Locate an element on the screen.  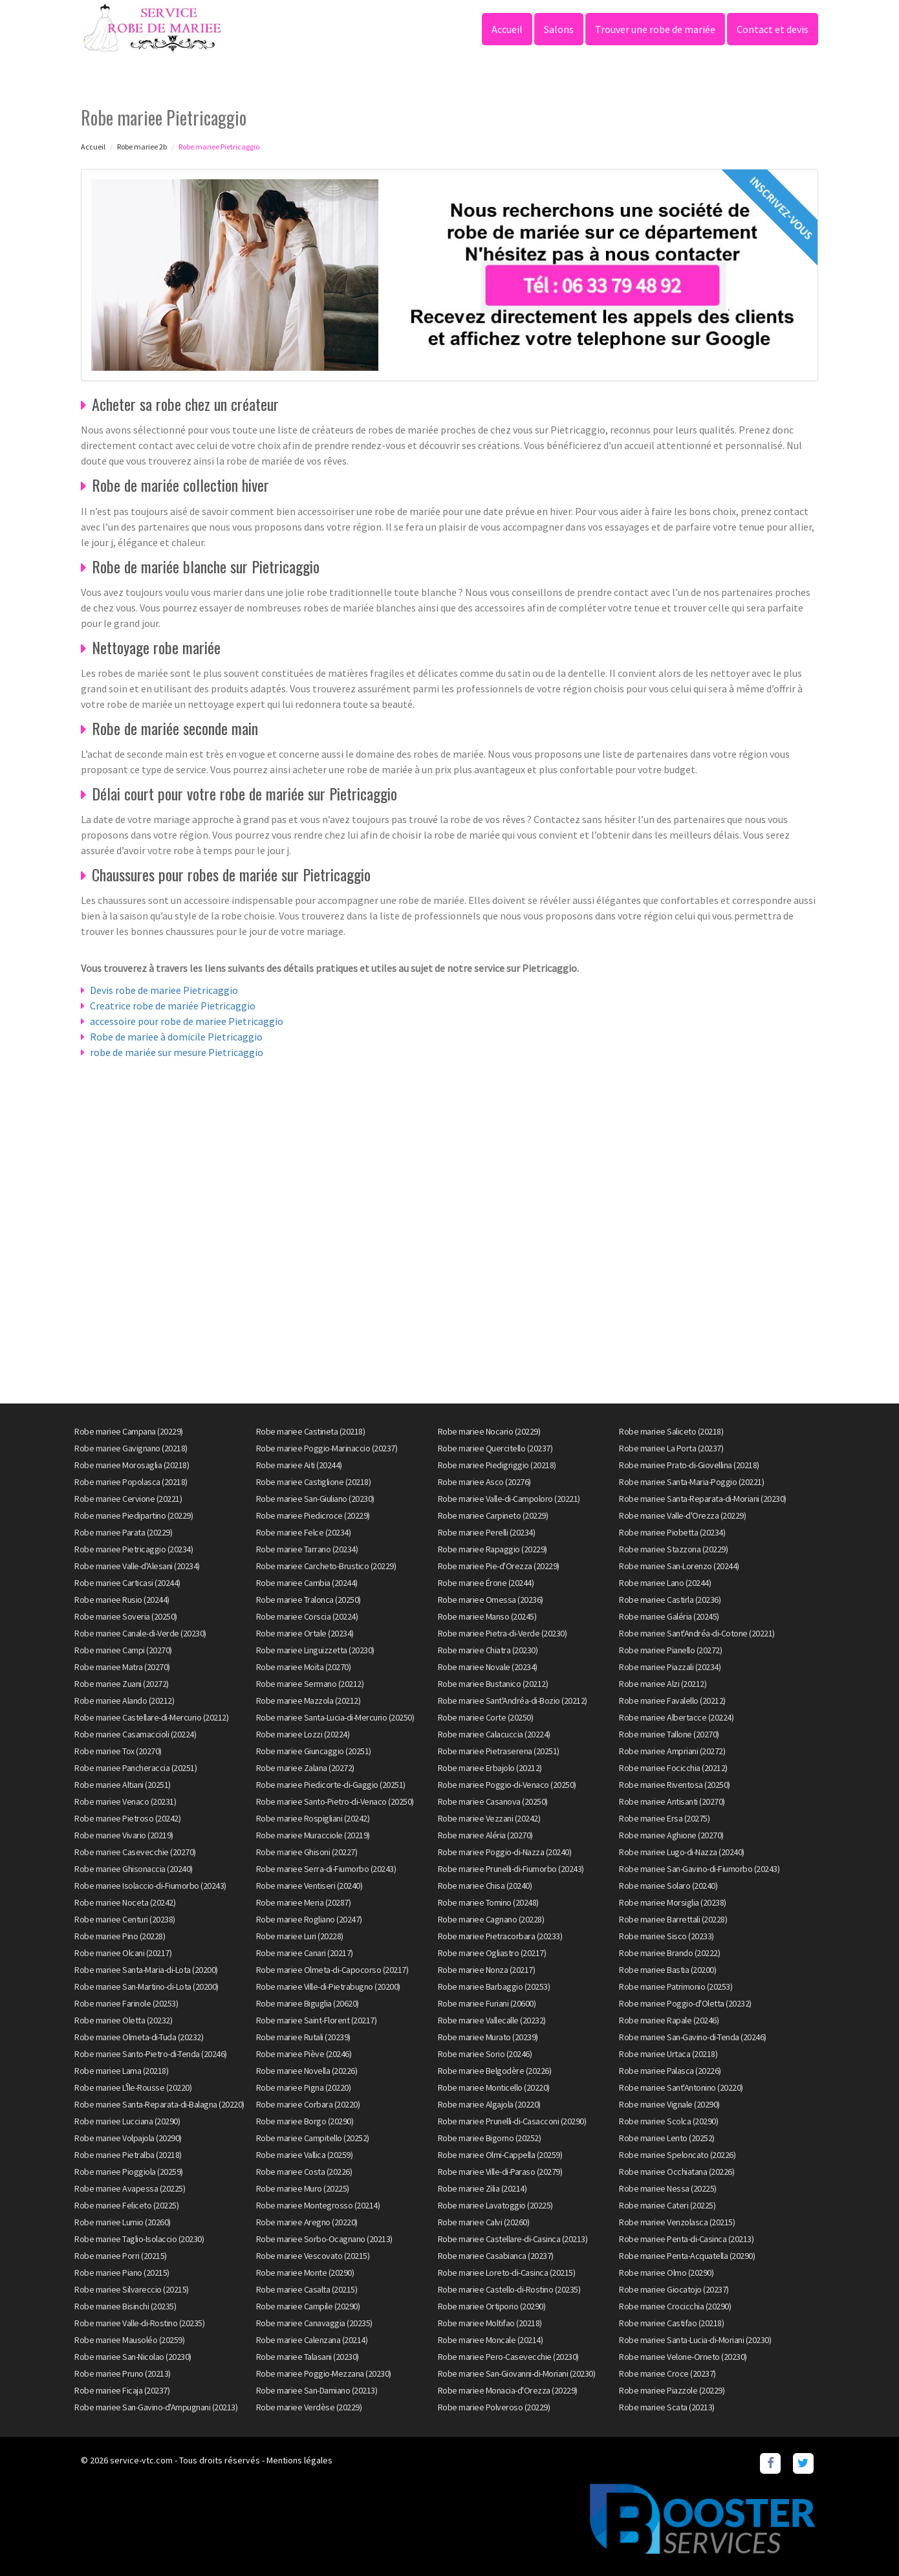
Robe mariee Erbajolo (20212) is located at coordinates (490, 1768).